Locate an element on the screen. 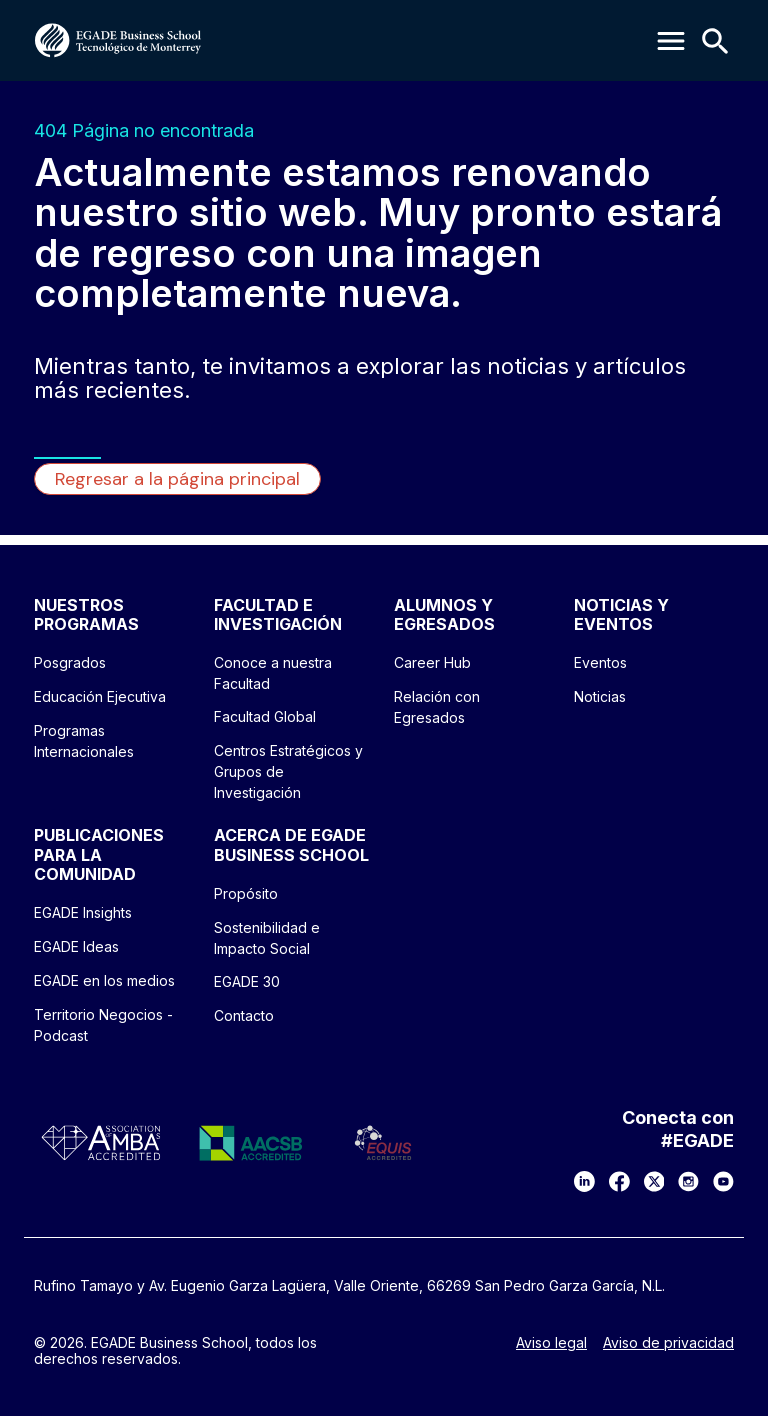 Image resolution: width=768 pixels, height=1416 pixels. Aviso legal is located at coordinates (551, 1343).